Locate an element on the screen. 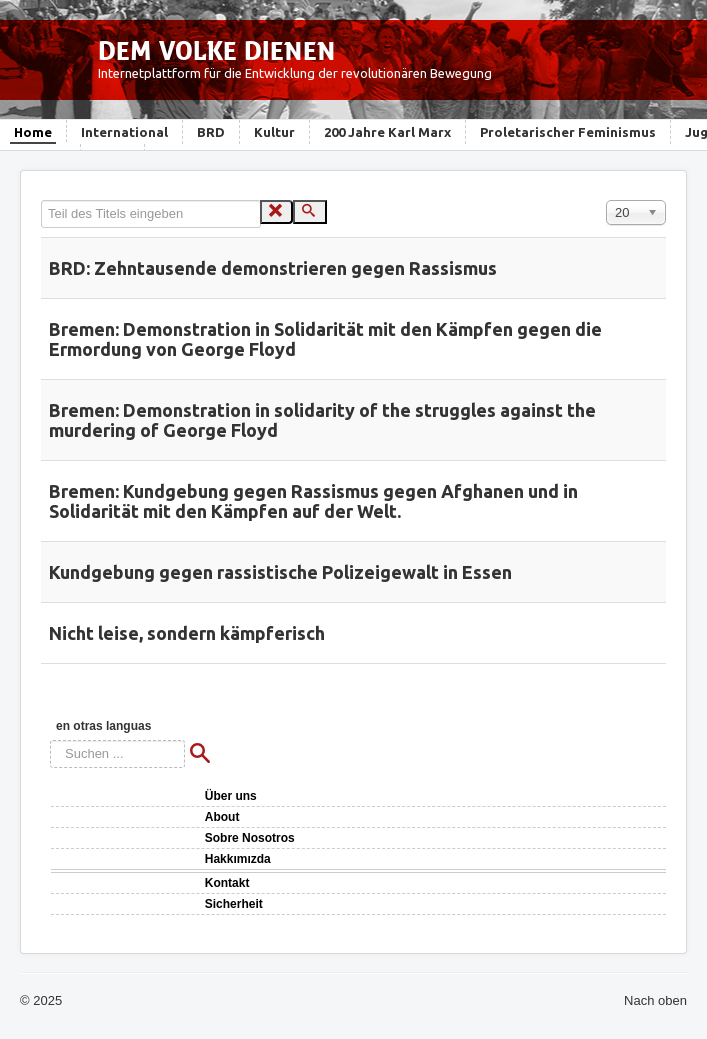 The height and width of the screenshot is (1039, 707). International is located at coordinates (124, 132).